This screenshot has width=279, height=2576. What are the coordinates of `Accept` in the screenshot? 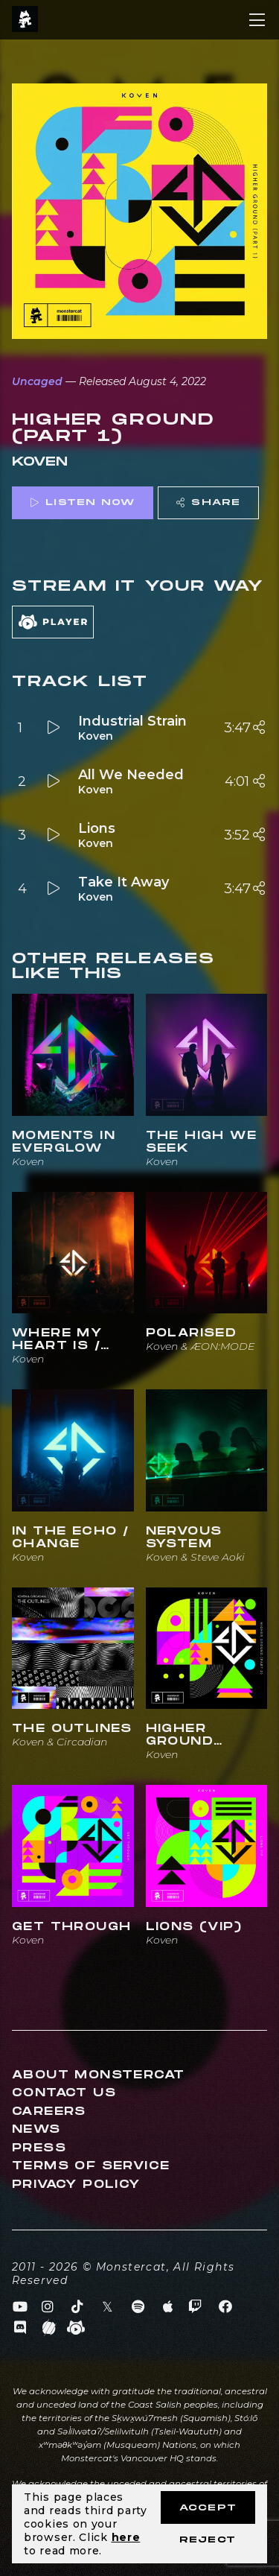 It's located at (208, 2507).